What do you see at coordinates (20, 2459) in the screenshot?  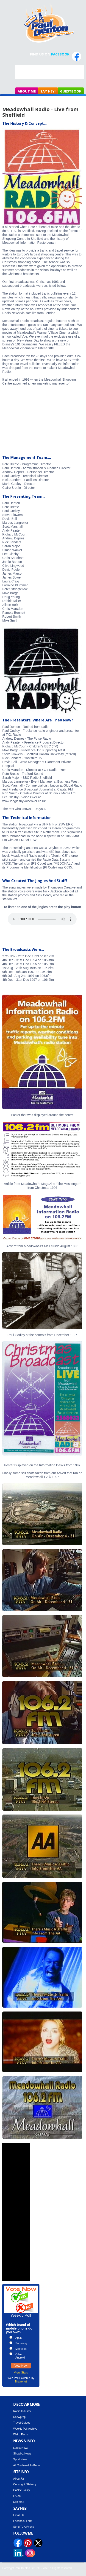 I see `Sport News` at bounding box center [20, 2459].